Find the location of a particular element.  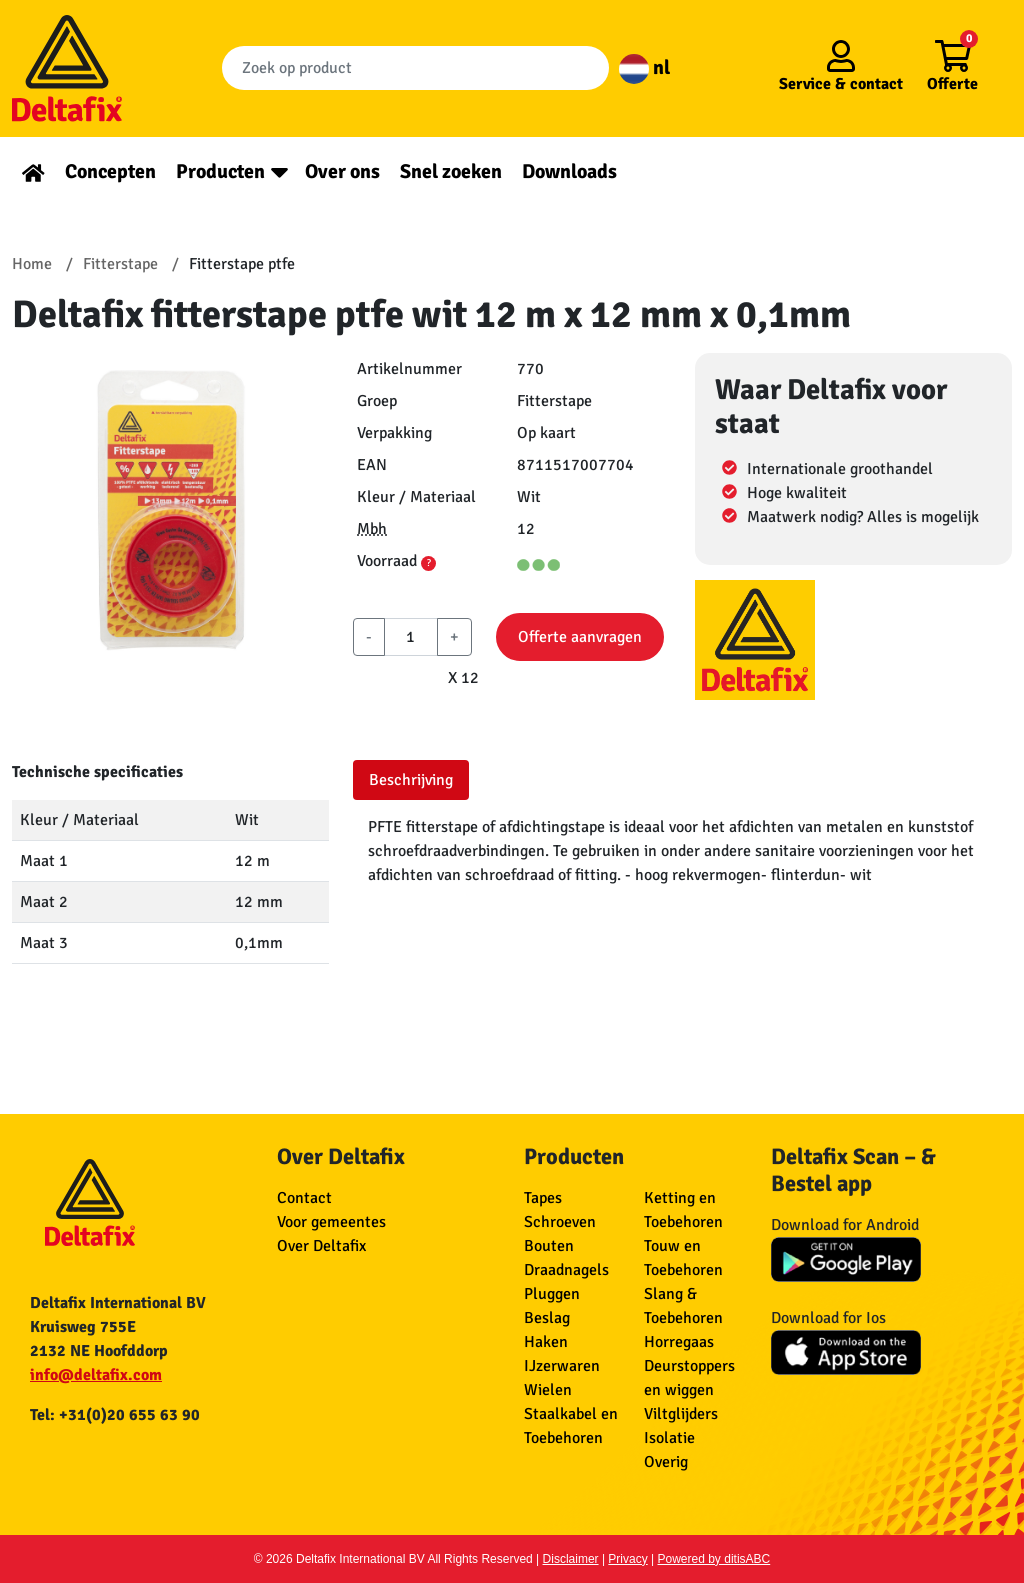

Offerte aanvragen is located at coordinates (580, 637).